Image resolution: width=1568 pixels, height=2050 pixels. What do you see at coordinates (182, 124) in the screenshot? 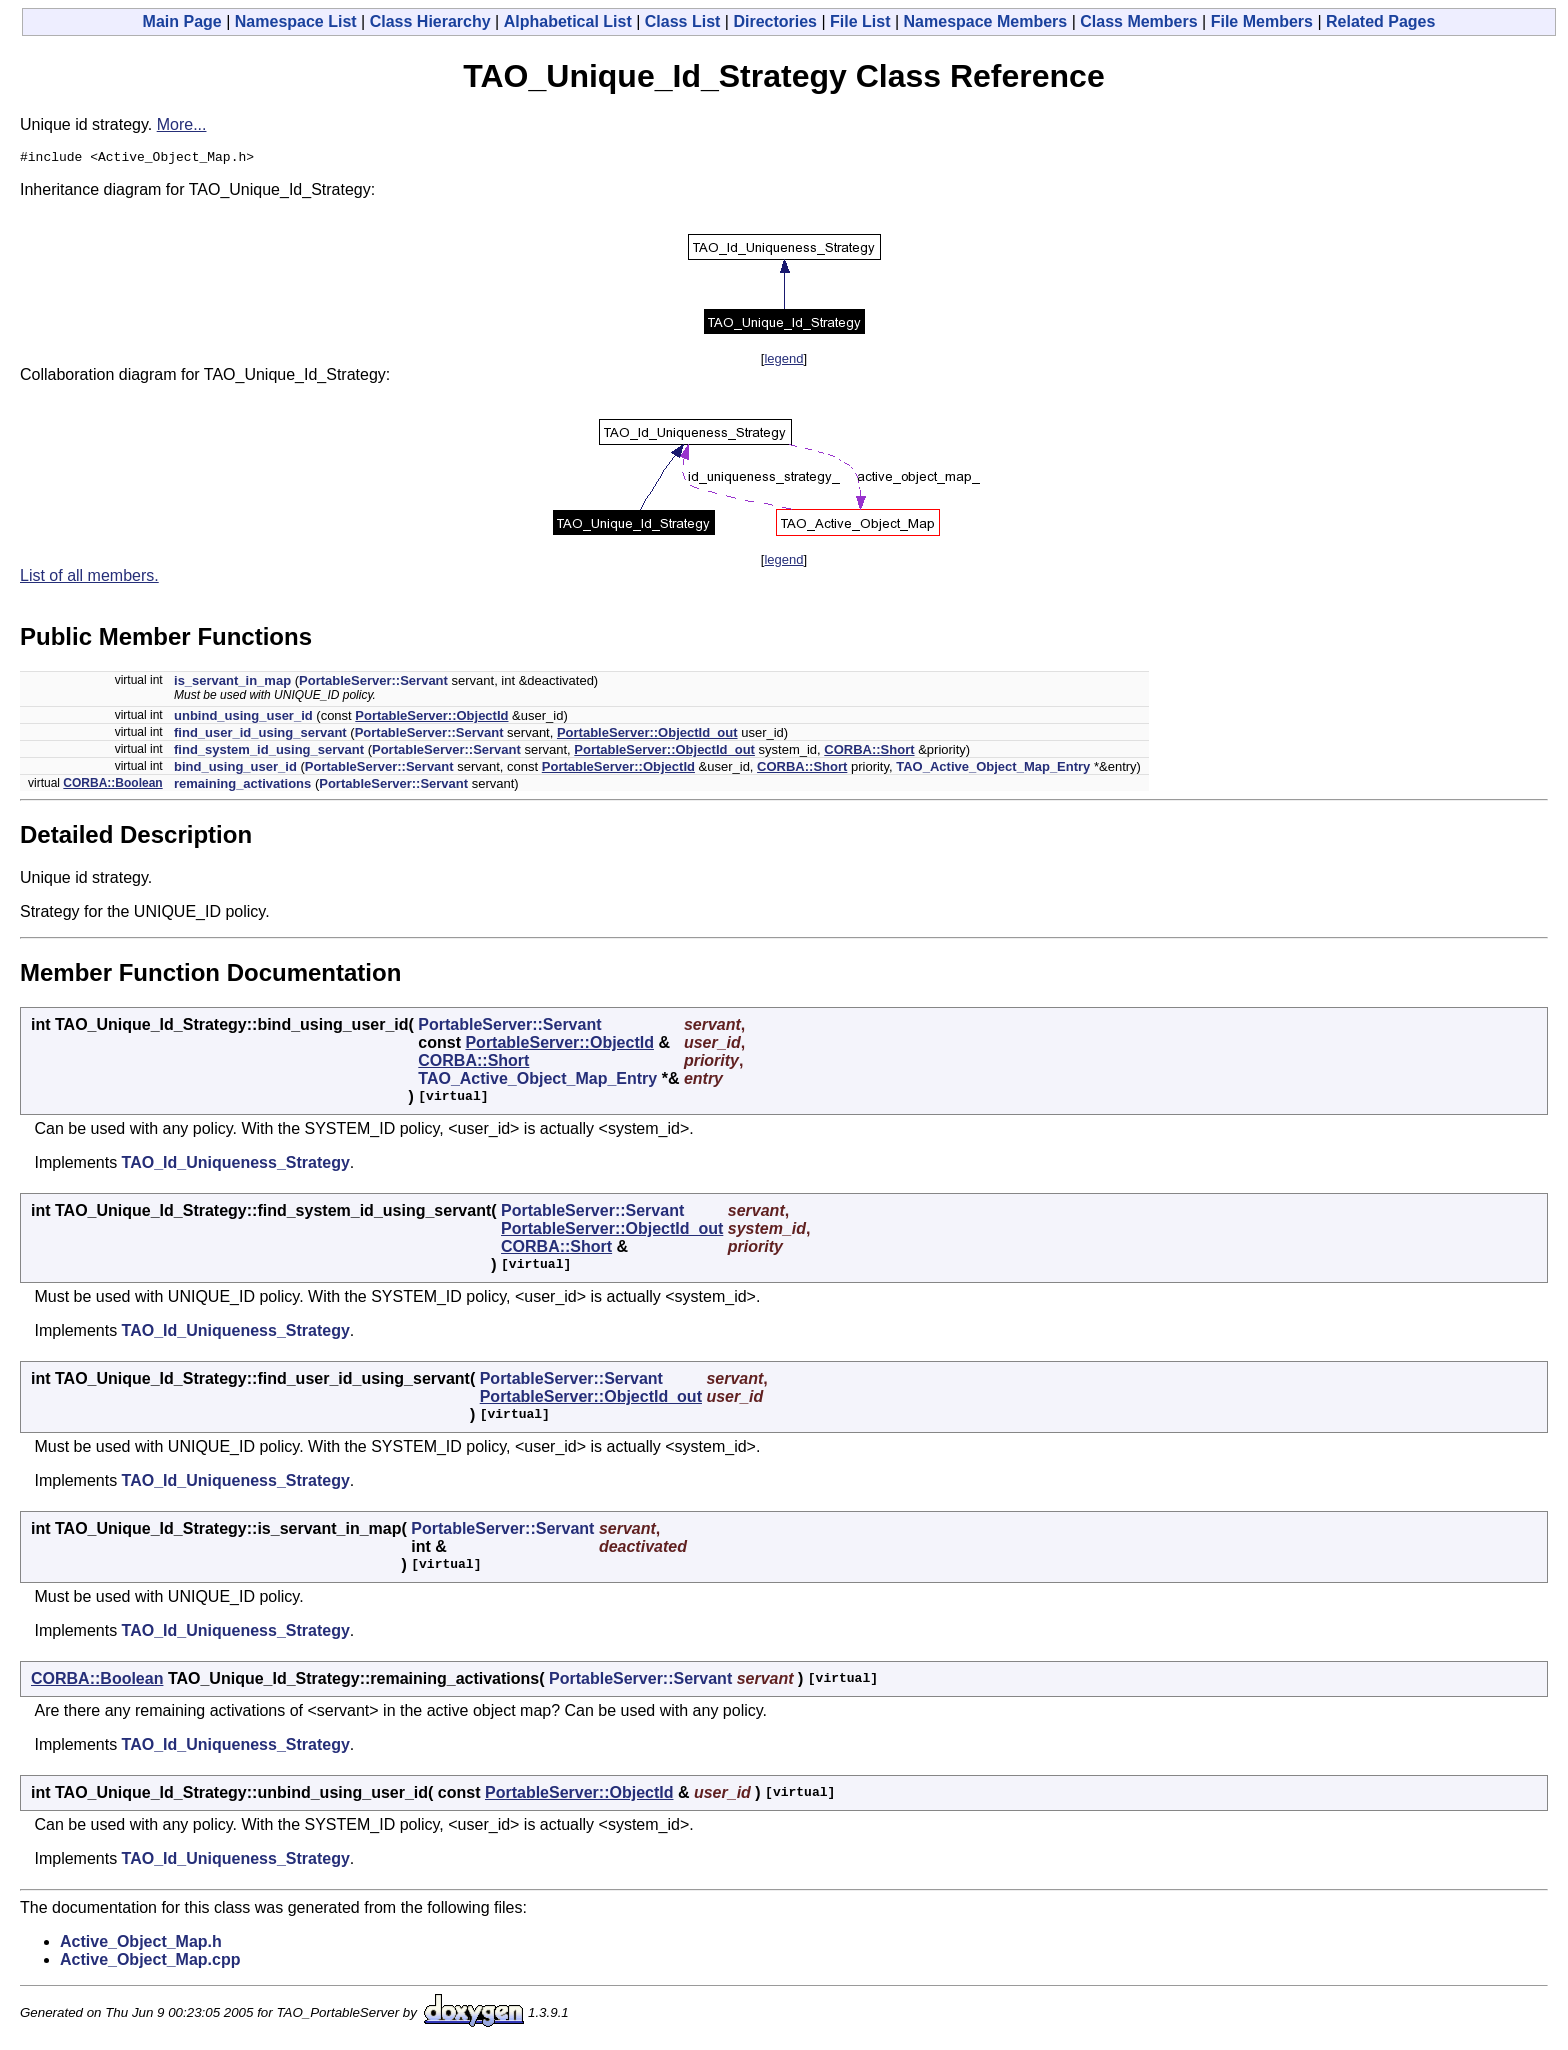
I see `More...` at bounding box center [182, 124].